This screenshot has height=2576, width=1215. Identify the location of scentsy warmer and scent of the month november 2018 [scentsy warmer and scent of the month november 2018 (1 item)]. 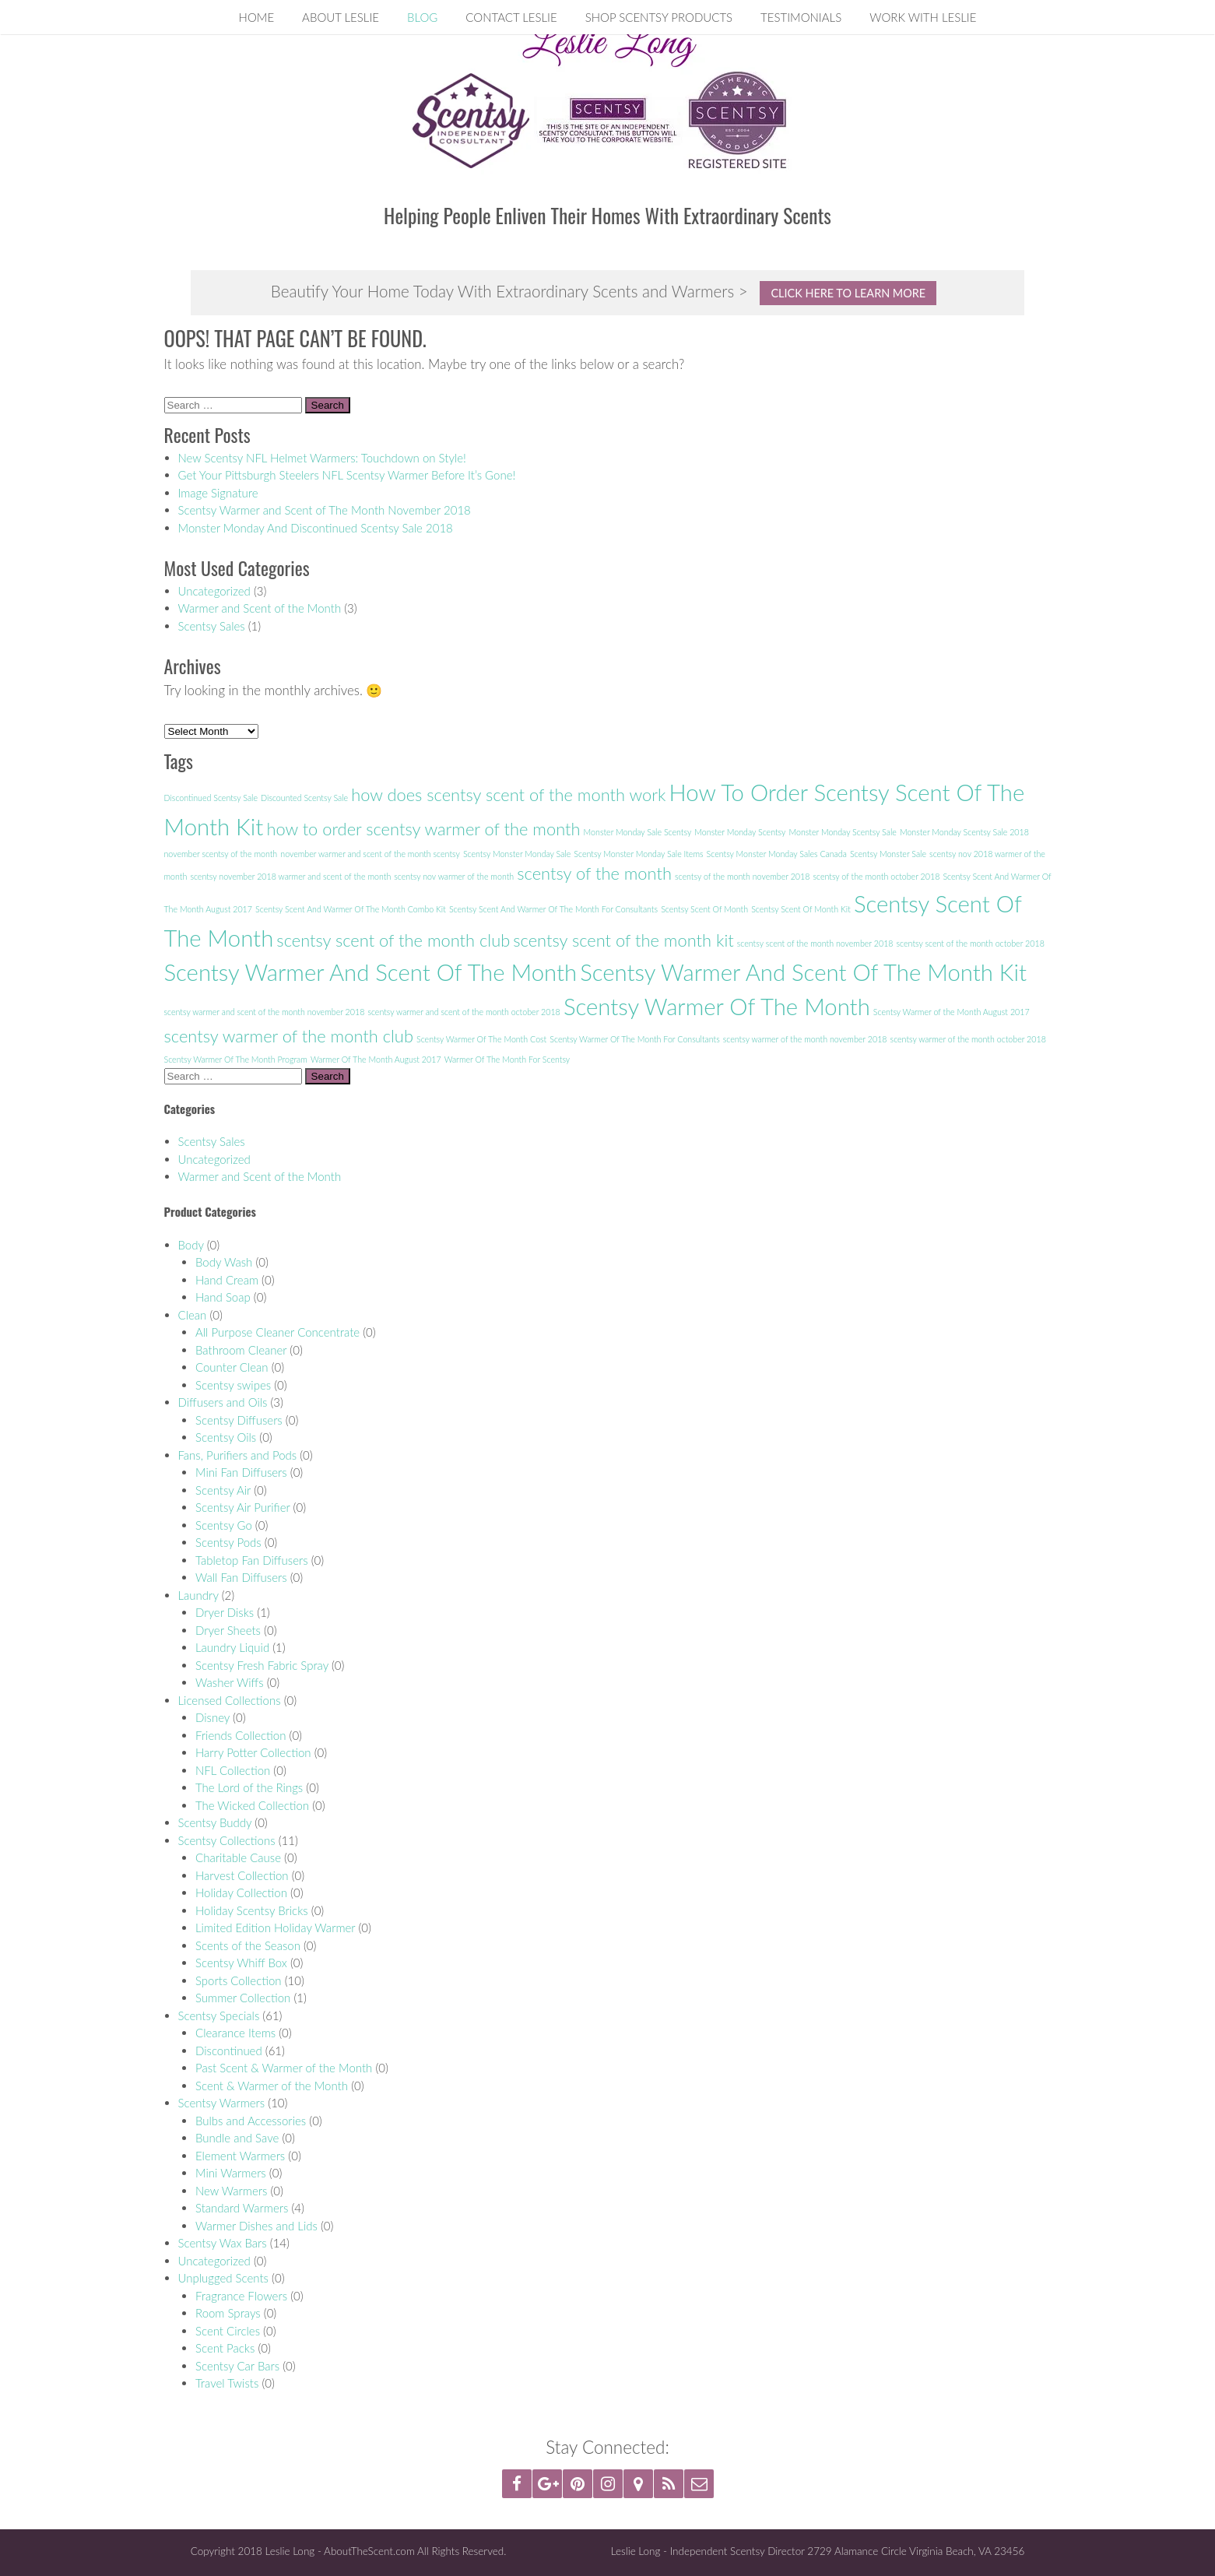
(264, 1012).